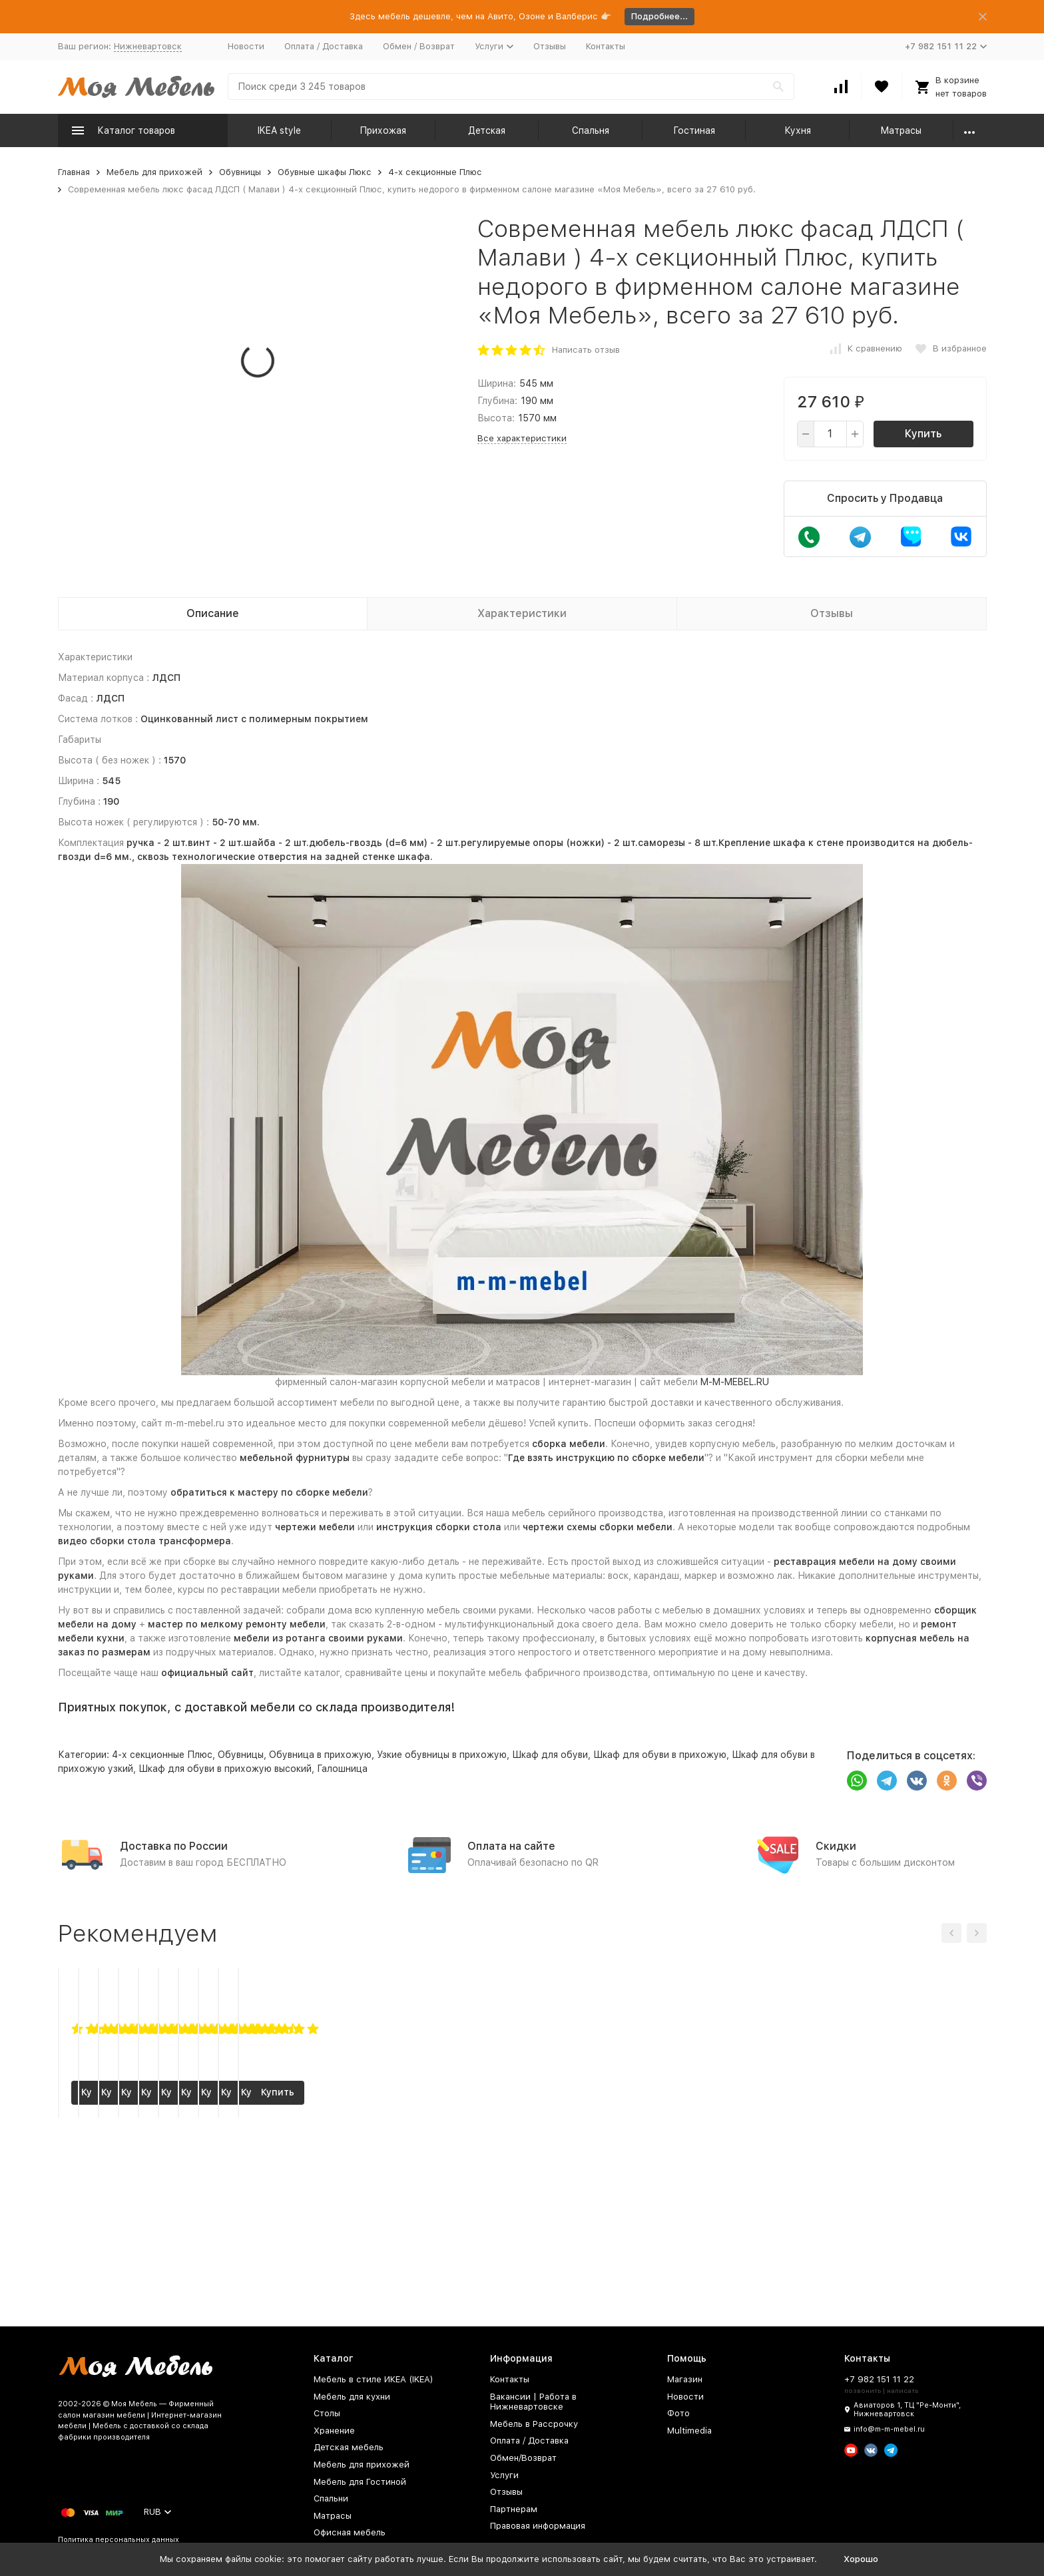  I want to click on Главная, so click(74, 172).